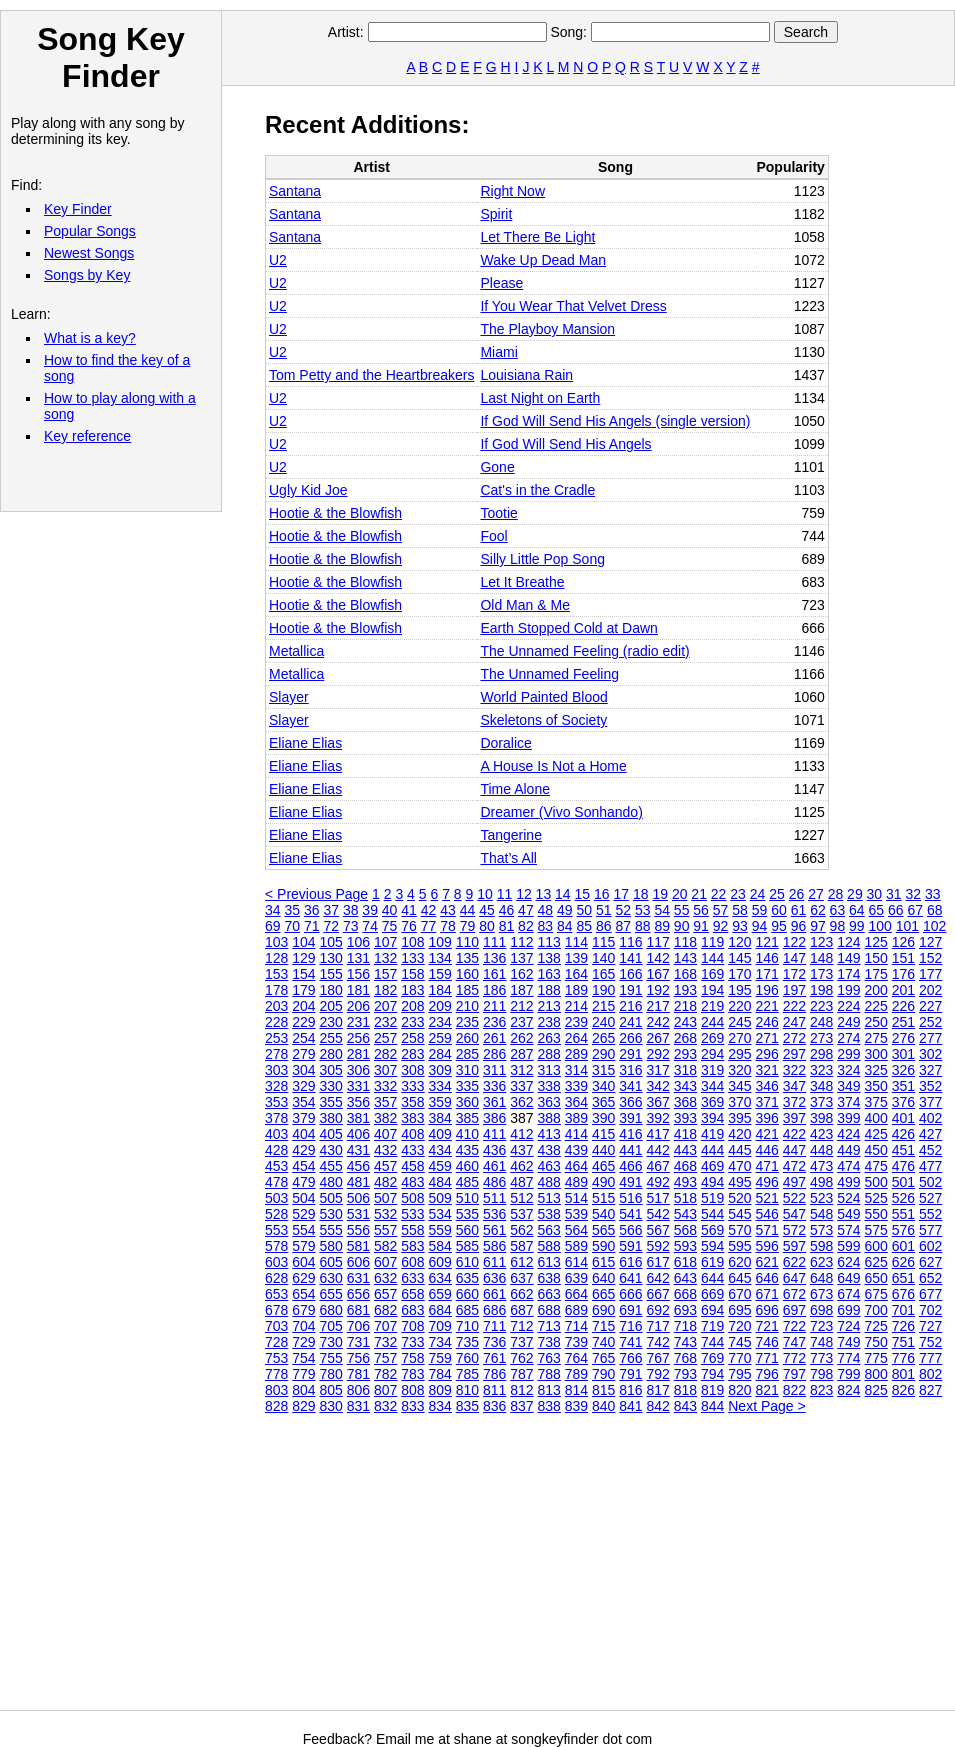 The image size is (955, 1747). I want to click on 305, so click(331, 1070).